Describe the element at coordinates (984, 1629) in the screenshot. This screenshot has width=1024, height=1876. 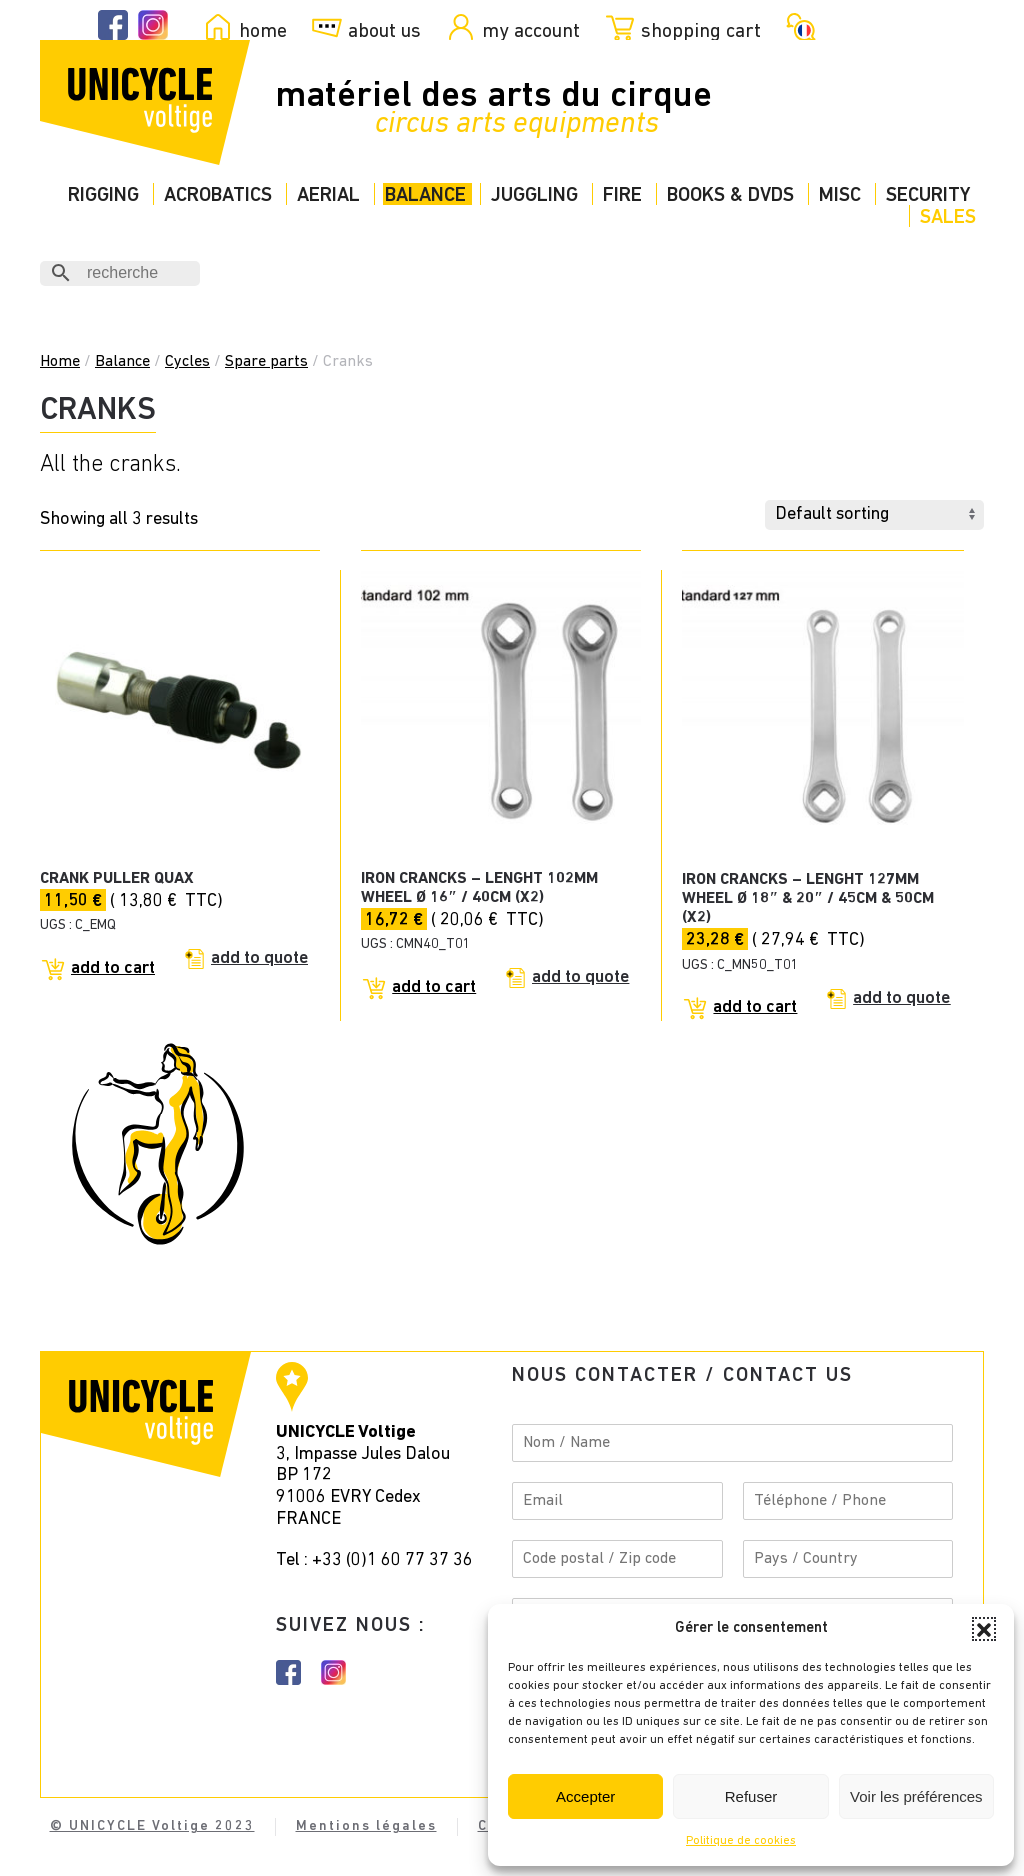
I see `[button]` at that location.